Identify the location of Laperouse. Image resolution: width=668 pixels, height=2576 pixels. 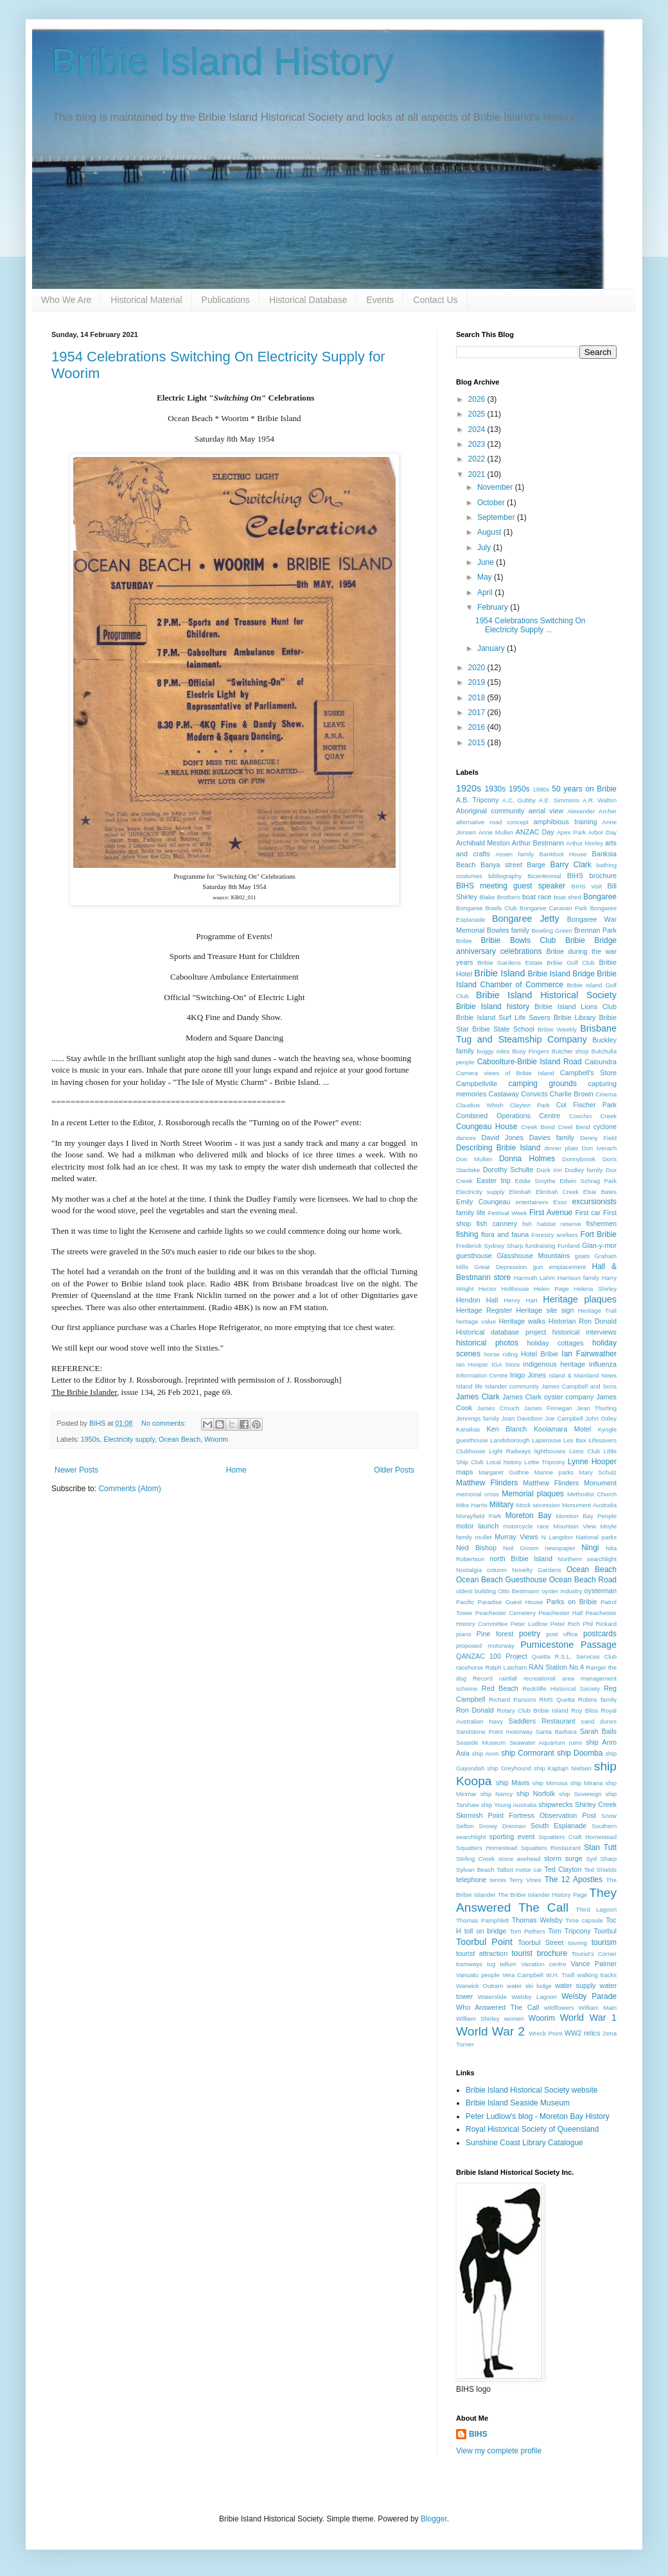
(546, 1440).